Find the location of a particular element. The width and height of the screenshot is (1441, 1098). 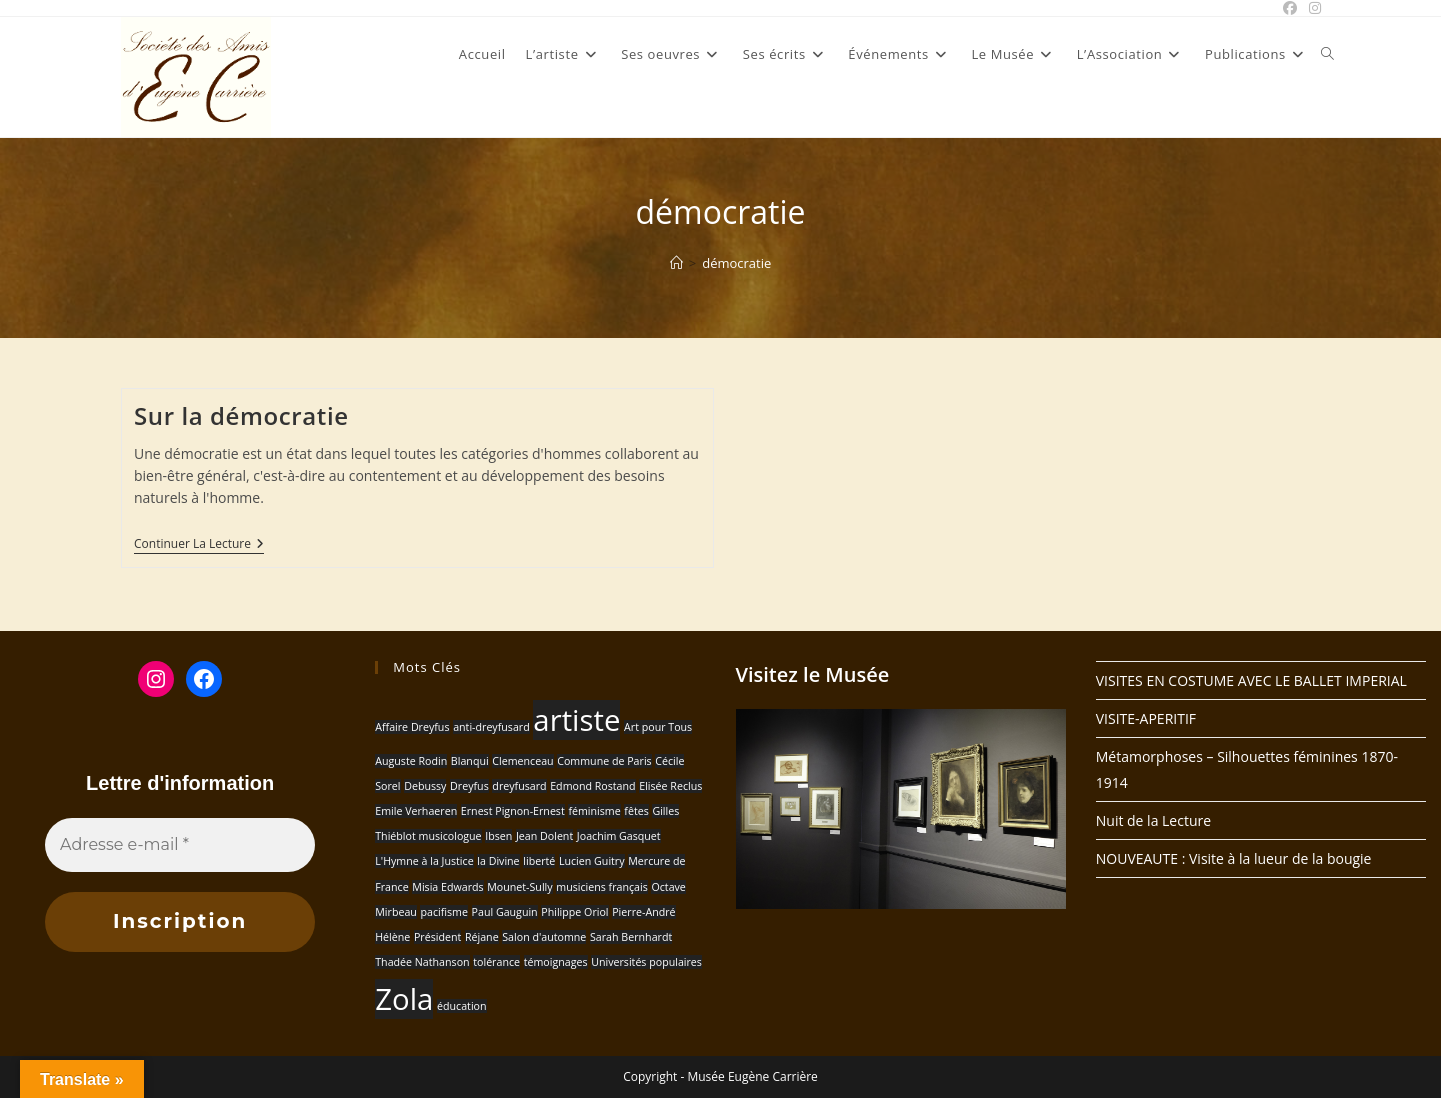

la Divine [la Divine (1 élément)] is located at coordinates (498, 861).